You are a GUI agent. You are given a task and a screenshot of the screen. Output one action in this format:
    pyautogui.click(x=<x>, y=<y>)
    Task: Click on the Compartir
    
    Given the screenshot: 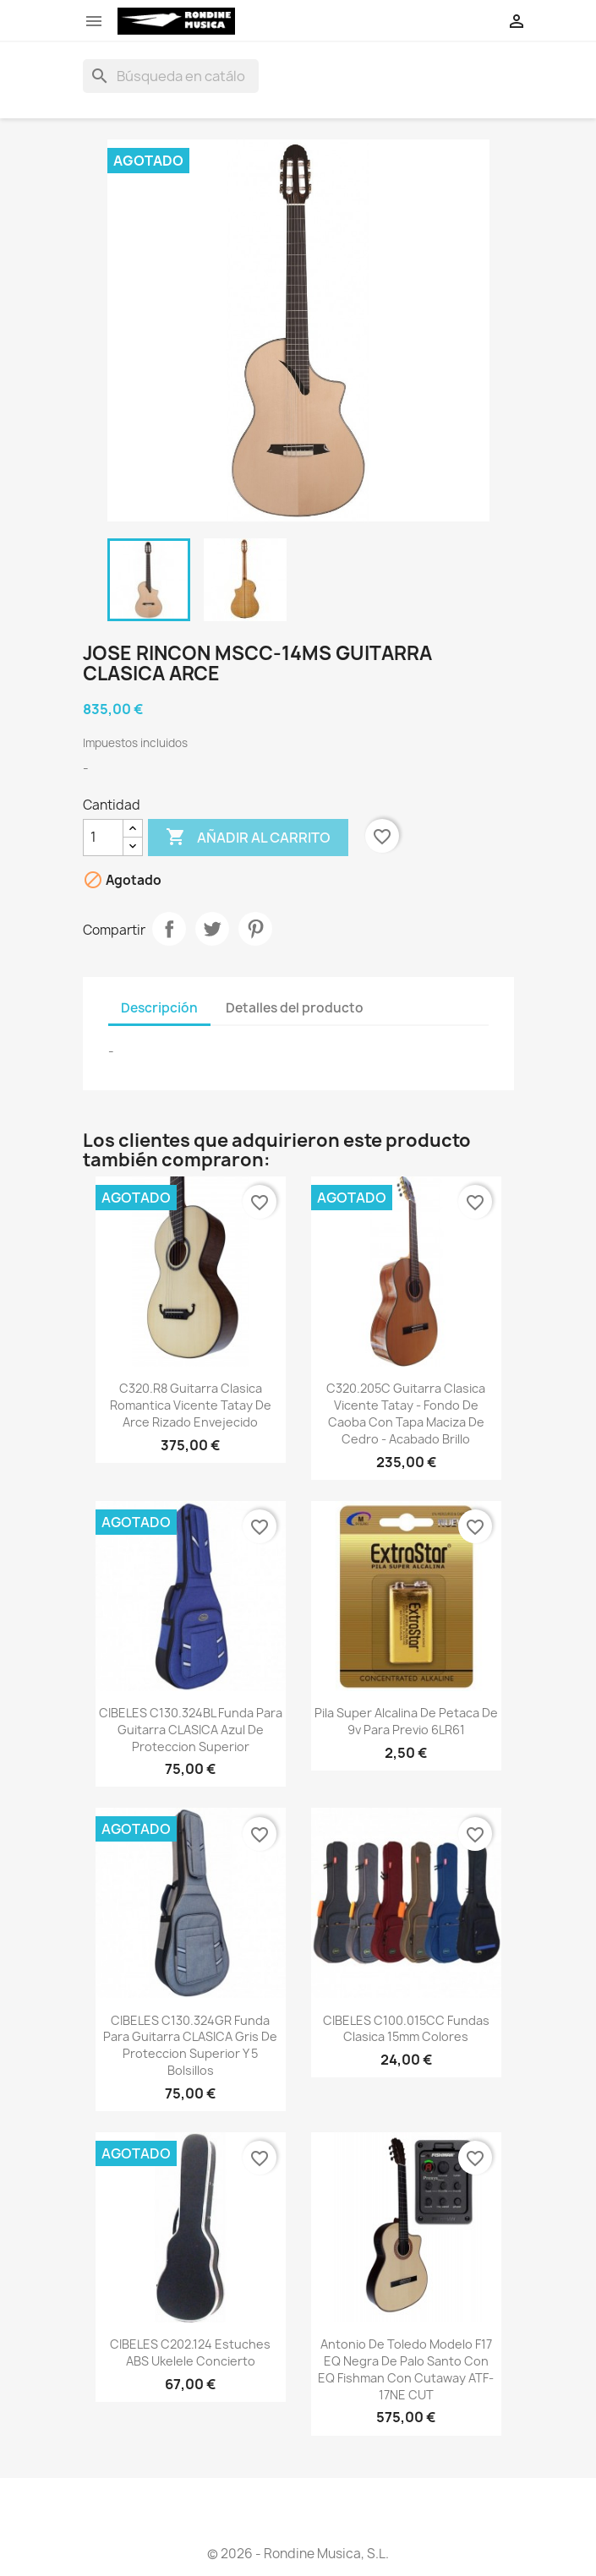 What is the action you would take?
    pyautogui.click(x=169, y=929)
    